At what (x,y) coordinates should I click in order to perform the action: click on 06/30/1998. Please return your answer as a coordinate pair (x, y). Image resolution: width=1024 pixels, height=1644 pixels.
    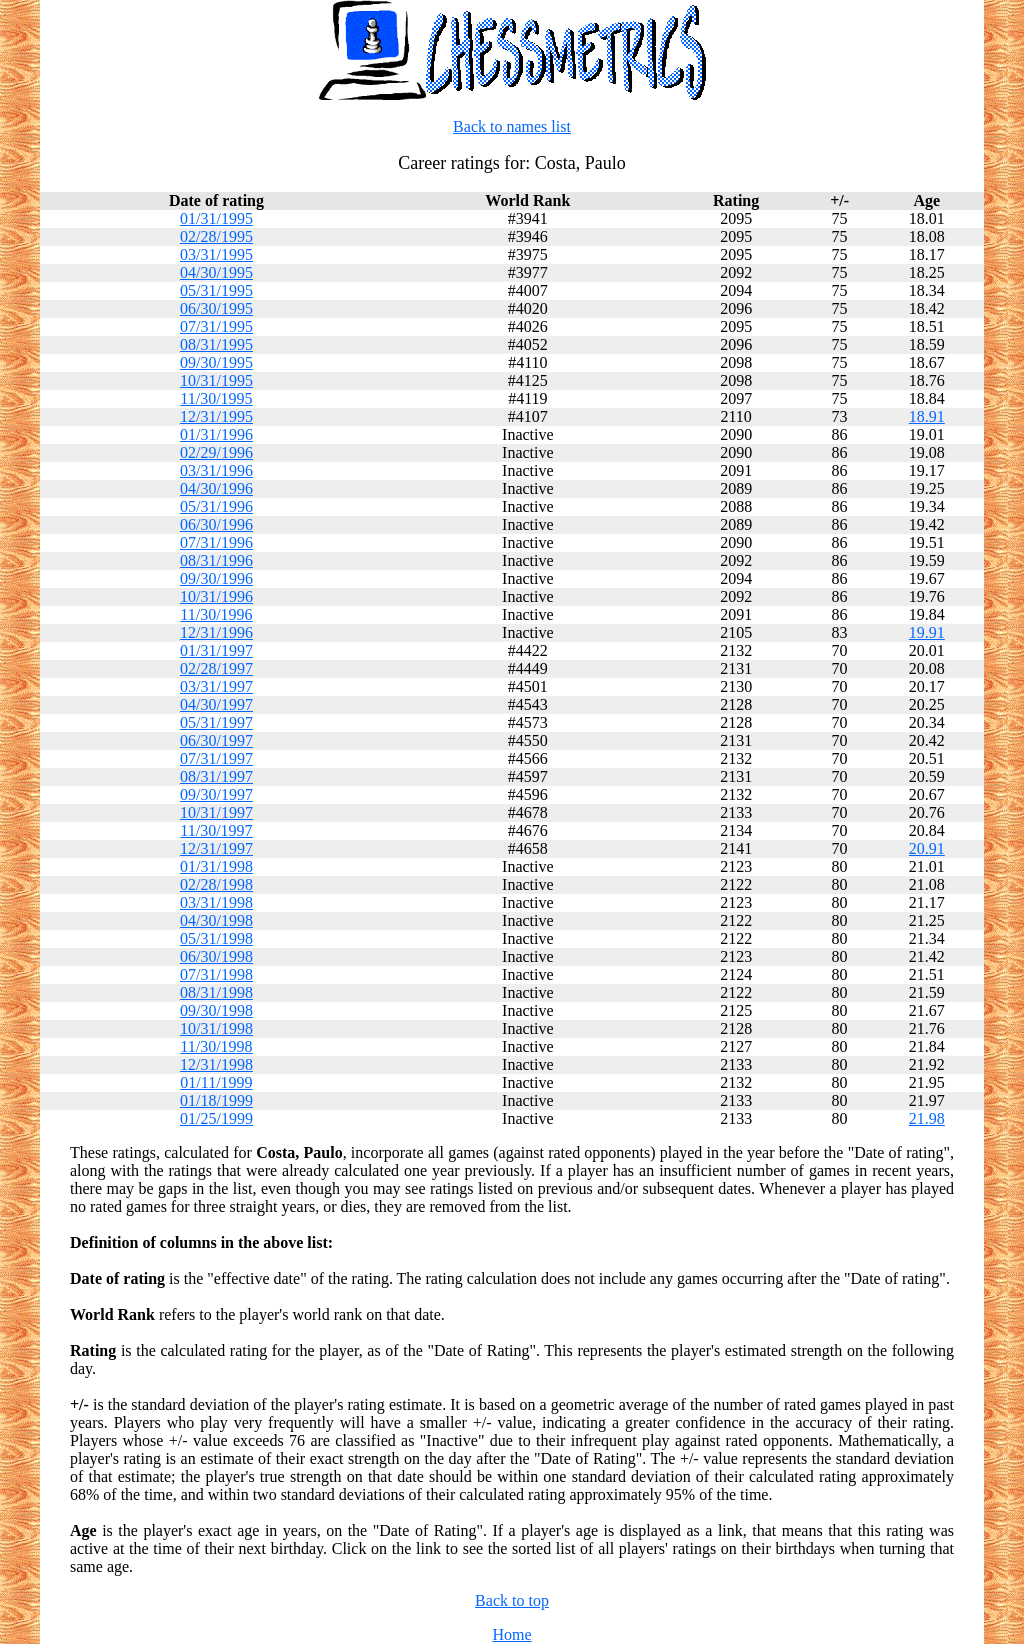
    Looking at the image, I should click on (216, 956).